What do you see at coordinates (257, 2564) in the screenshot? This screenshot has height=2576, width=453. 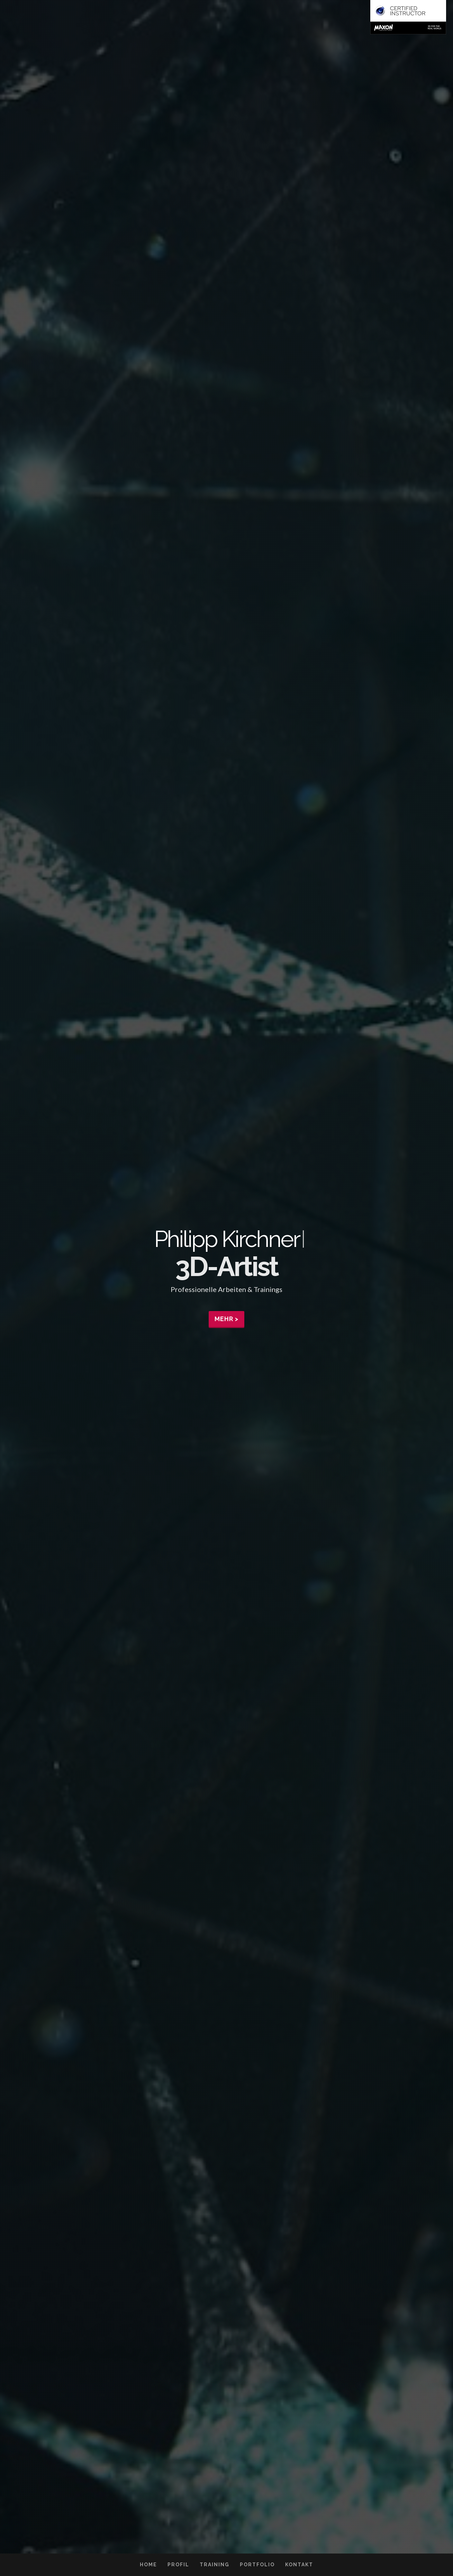 I see `Portfolio` at bounding box center [257, 2564].